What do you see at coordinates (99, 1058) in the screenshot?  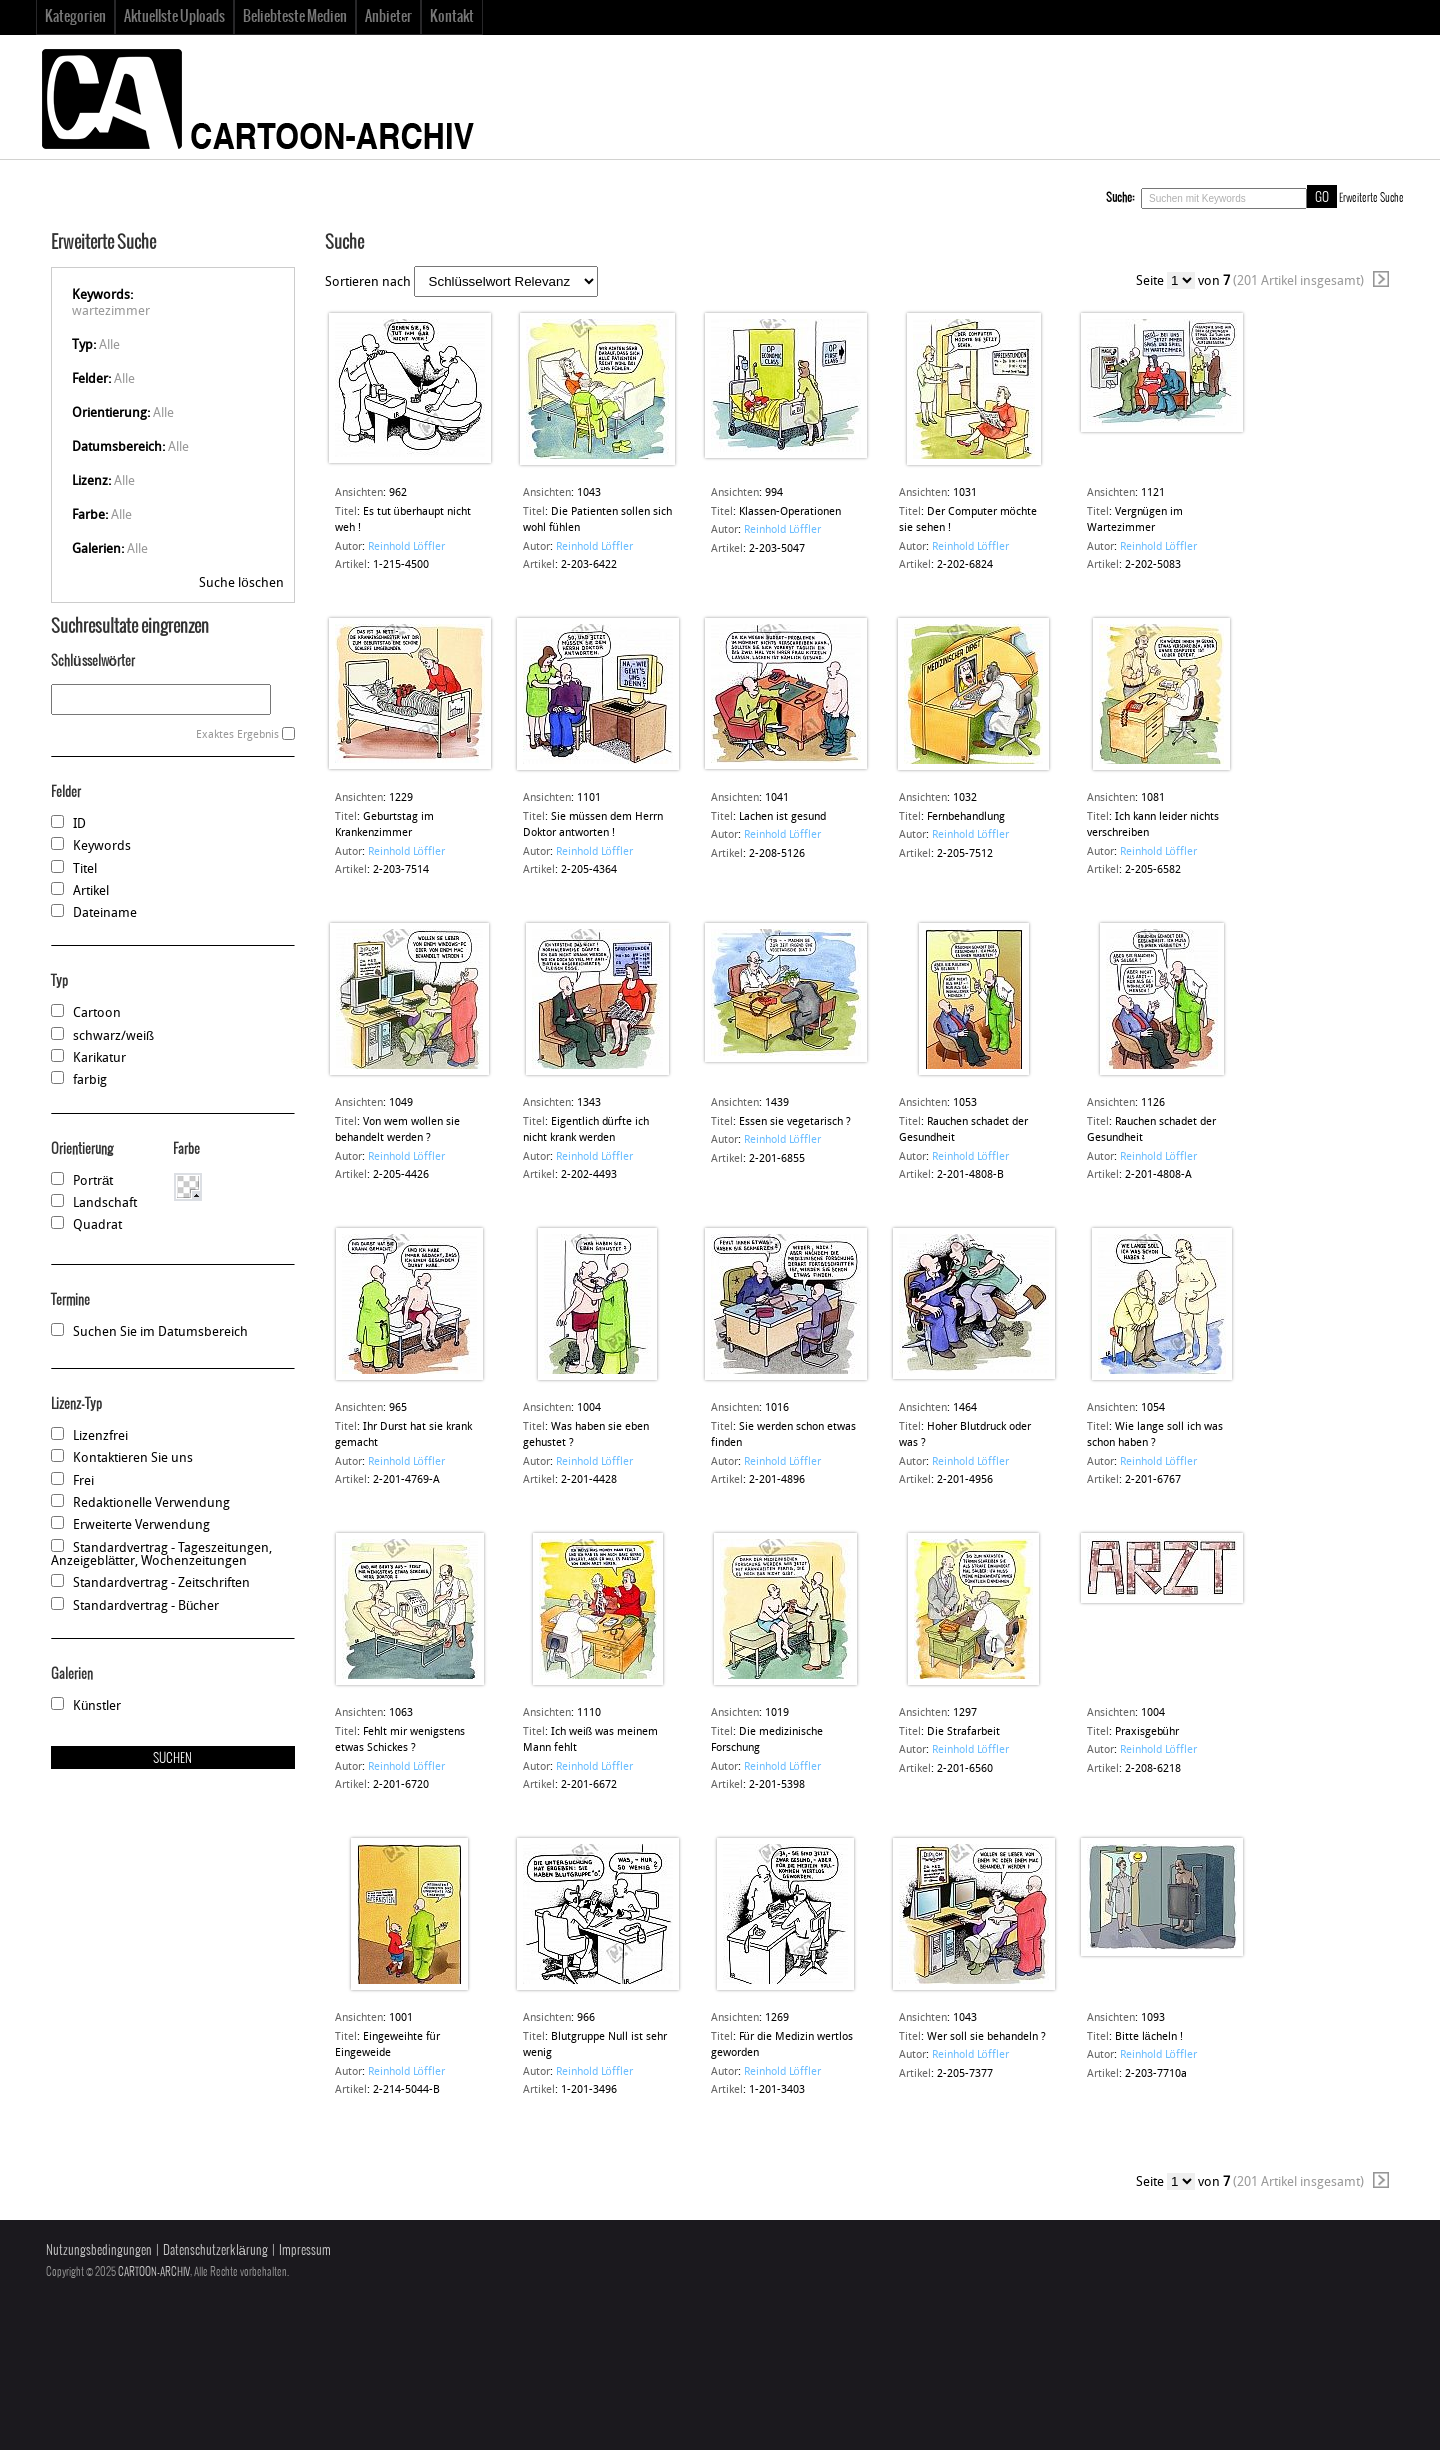 I see `Karikatur` at bounding box center [99, 1058].